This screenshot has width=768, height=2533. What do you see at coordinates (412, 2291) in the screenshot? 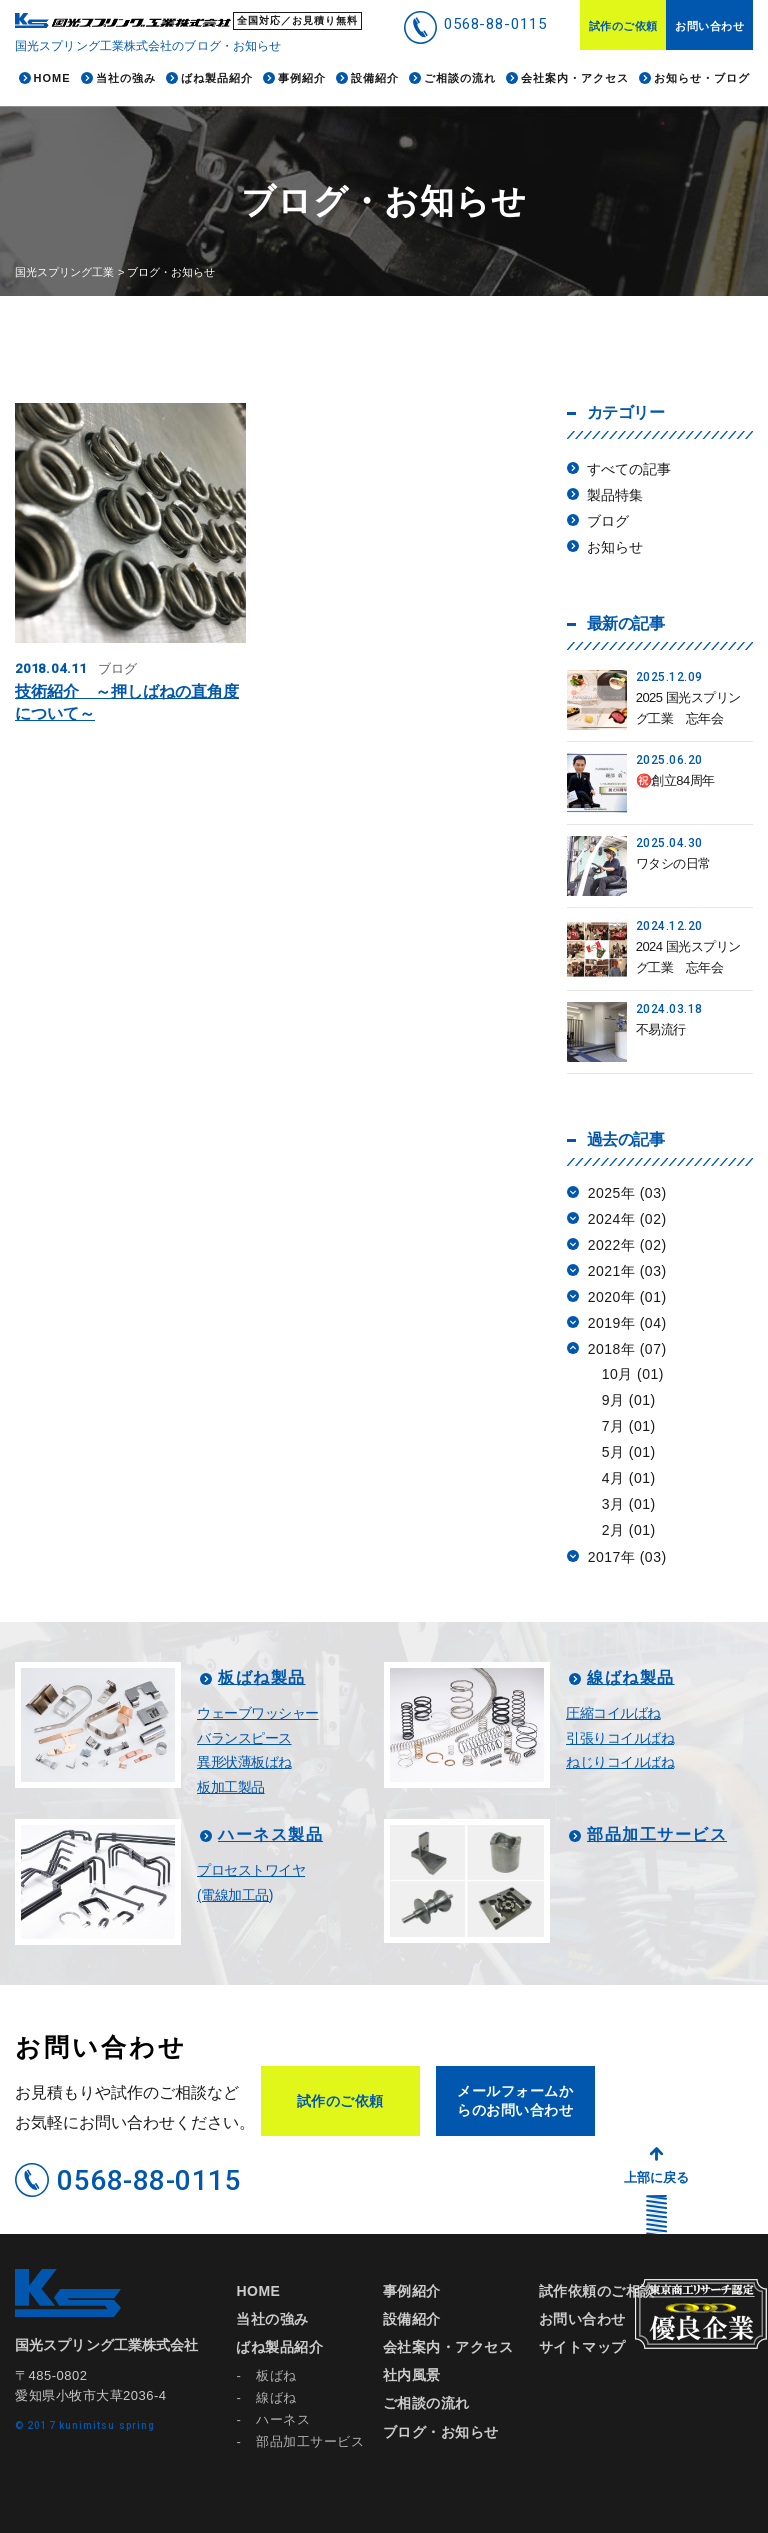
I see `事例紹介` at bounding box center [412, 2291].